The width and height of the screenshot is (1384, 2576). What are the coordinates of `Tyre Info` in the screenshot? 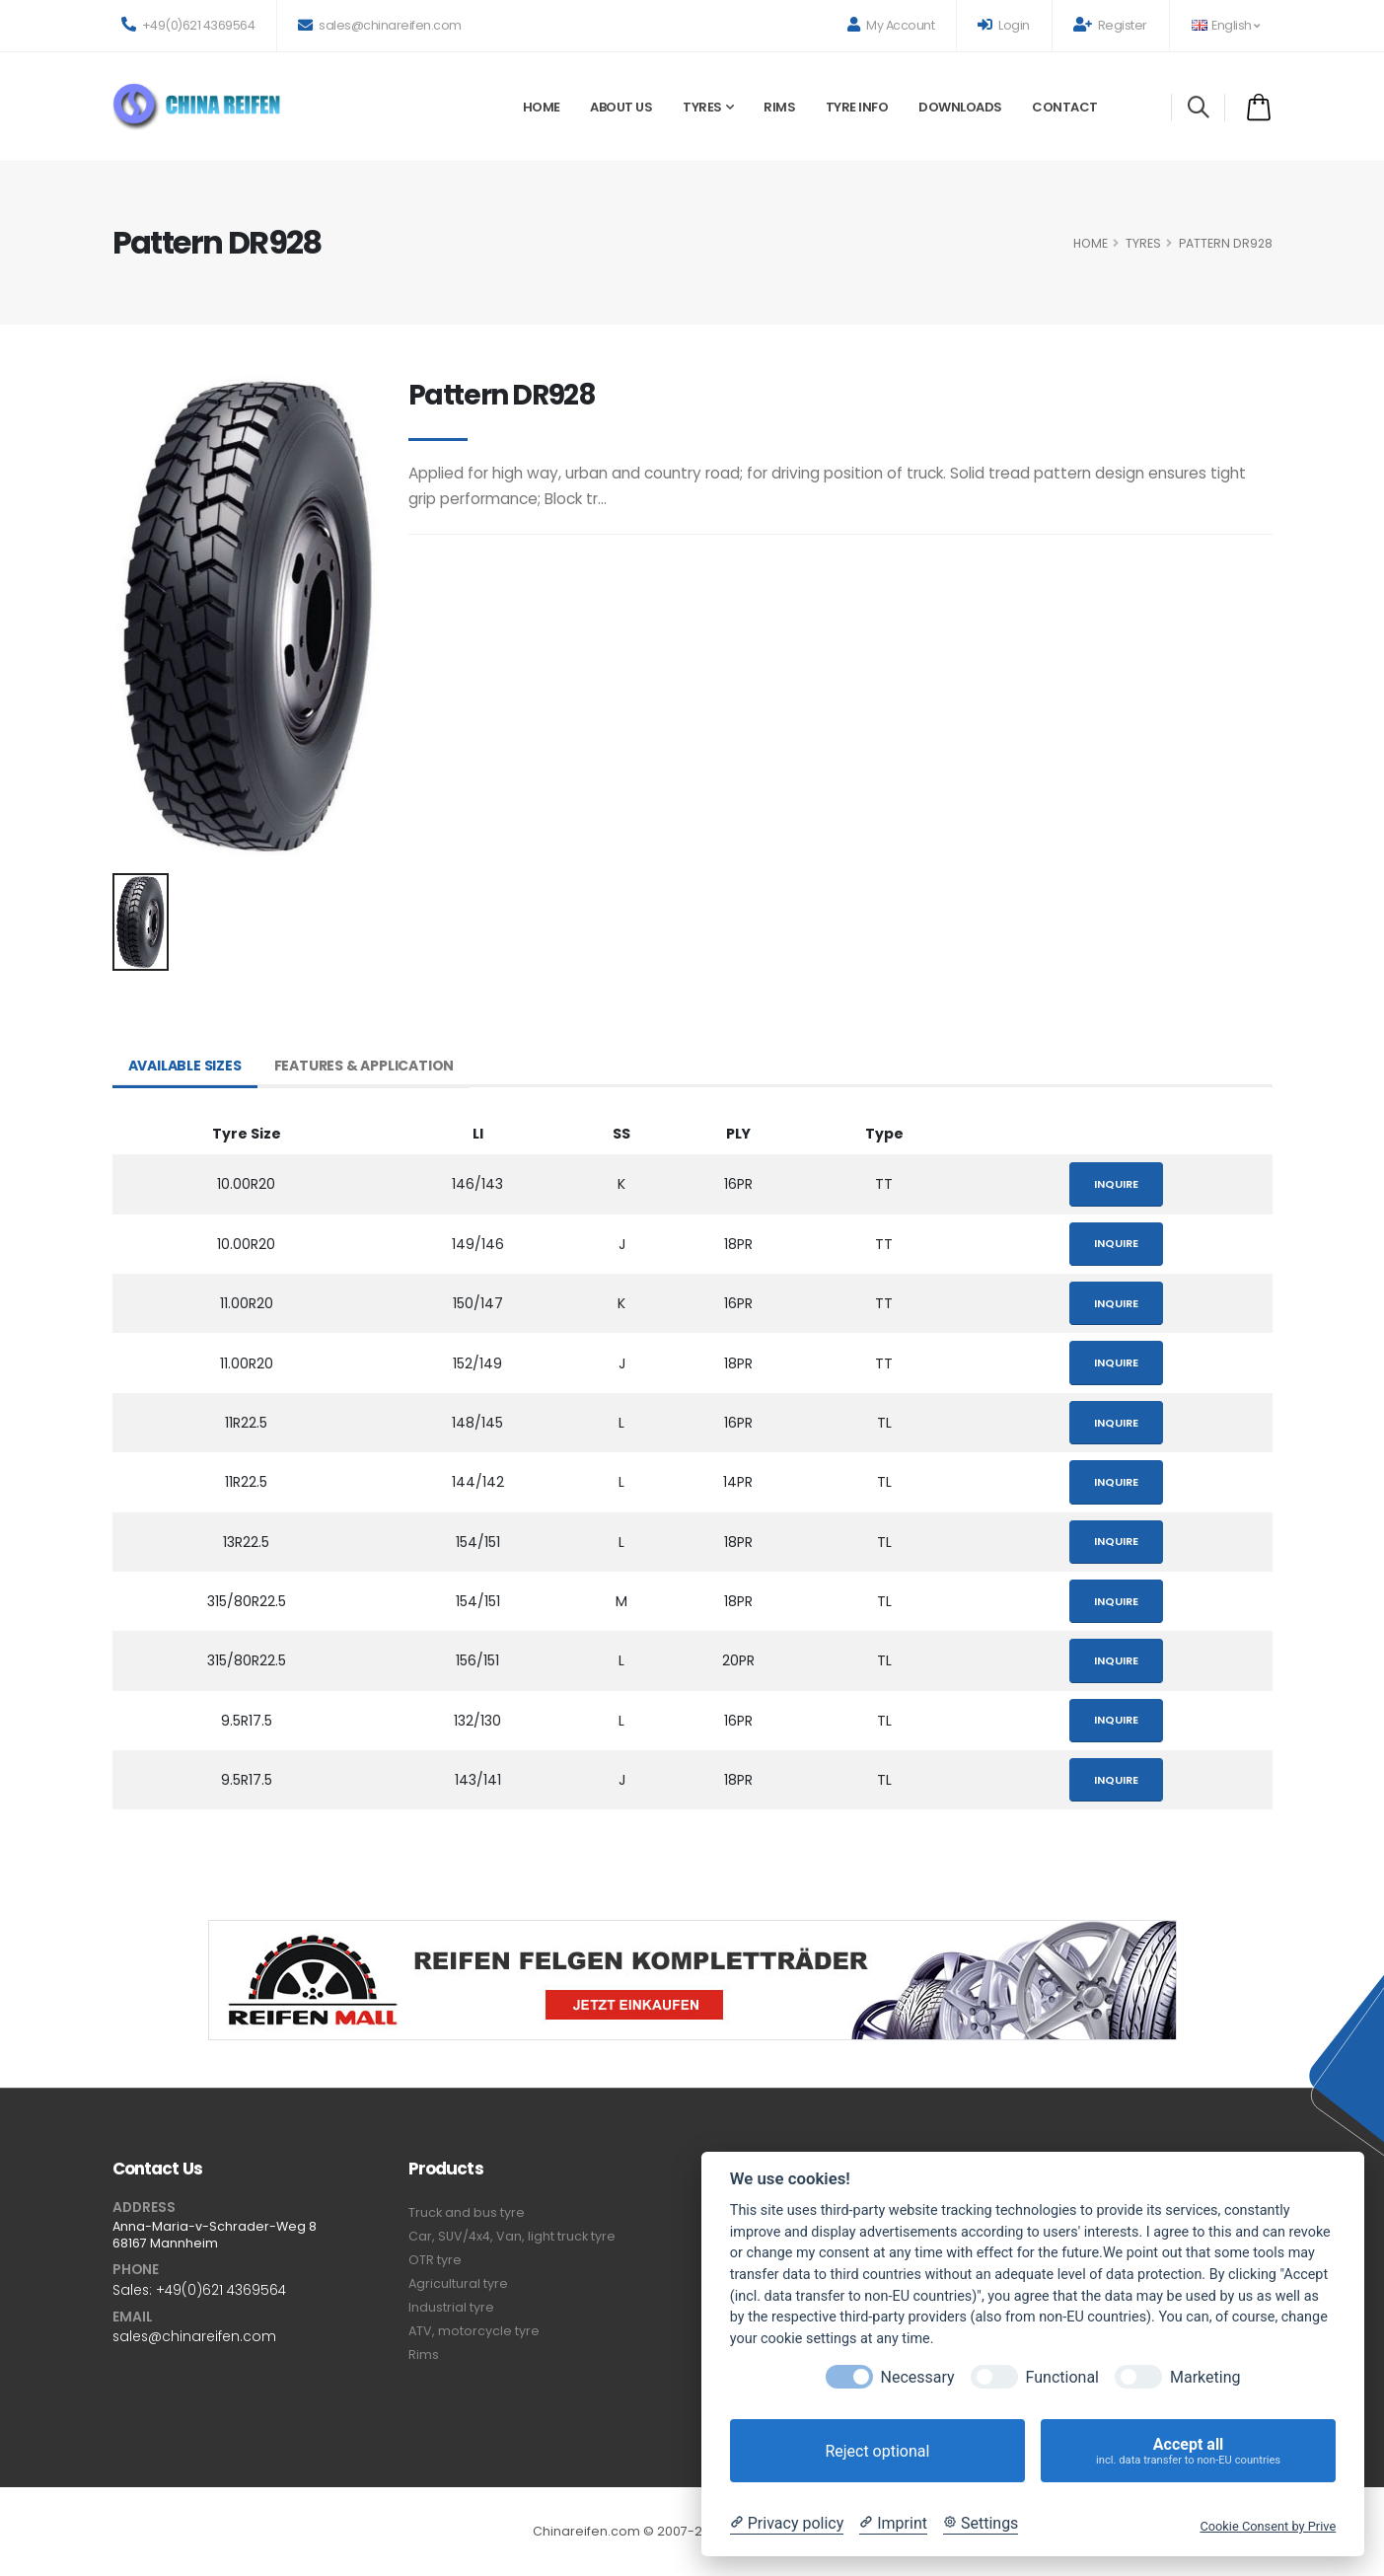 It's located at (857, 107).